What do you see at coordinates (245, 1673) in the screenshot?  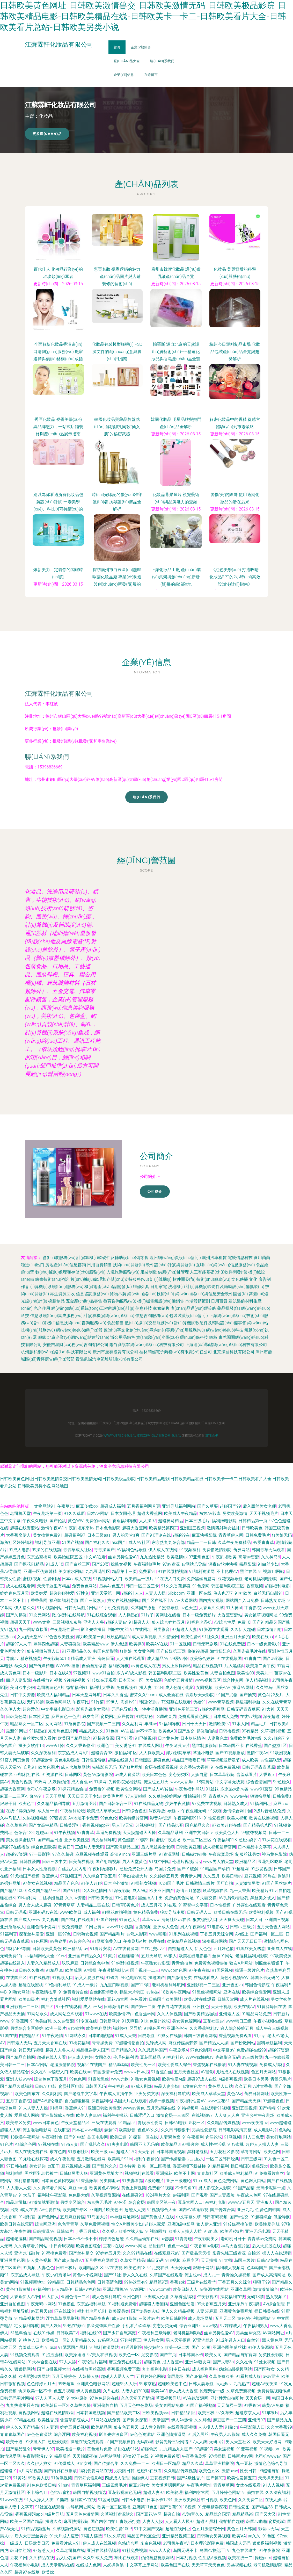 I see `欧美性00` at bounding box center [245, 1673].